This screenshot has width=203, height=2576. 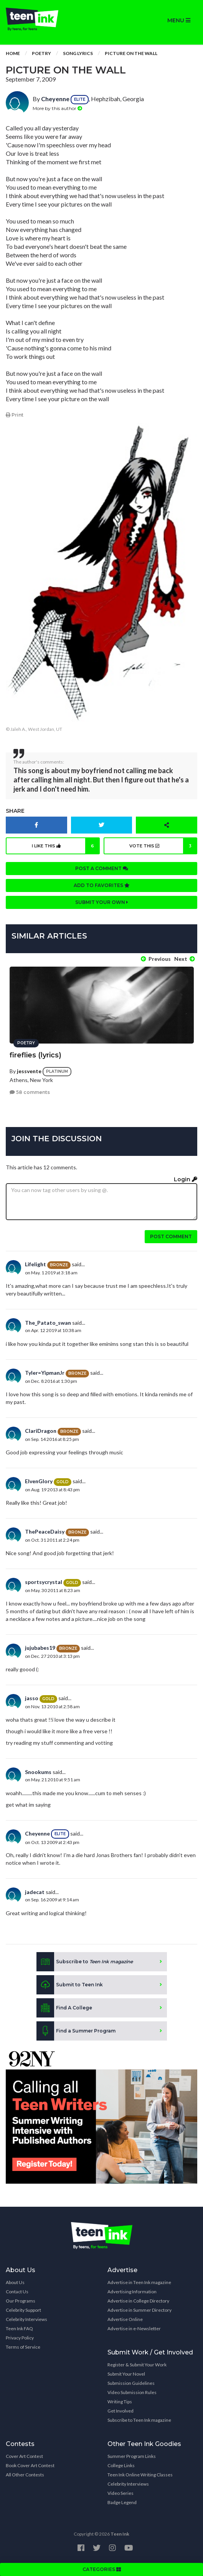 What do you see at coordinates (35, 1892) in the screenshot?
I see `jadecat` at bounding box center [35, 1892].